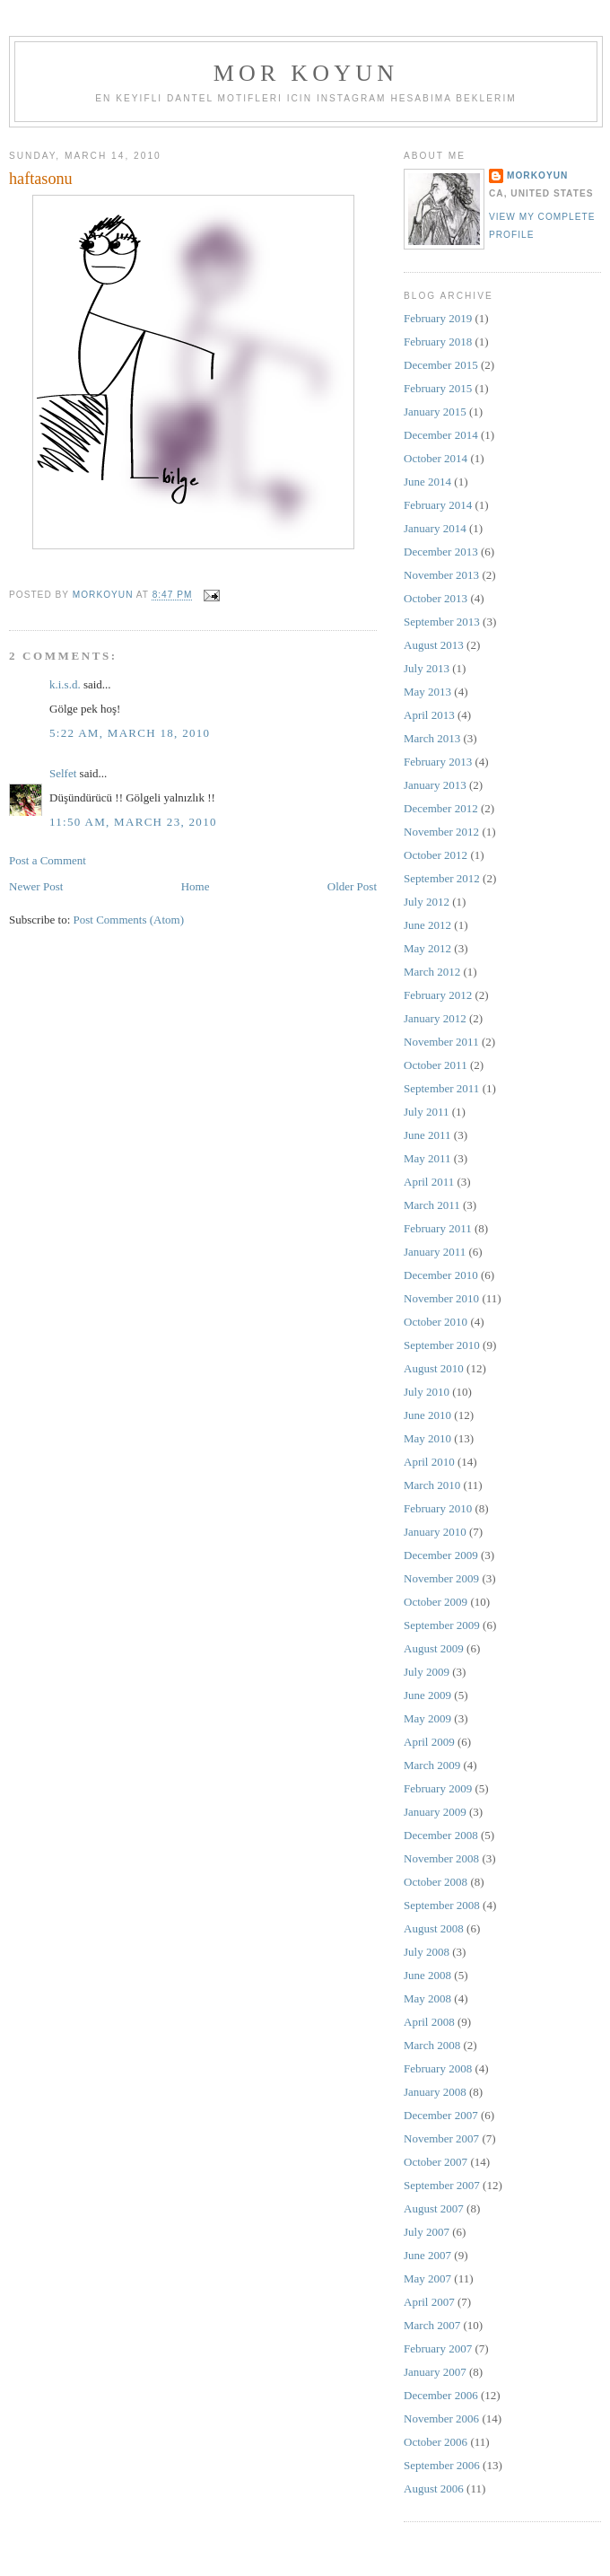 Image resolution: width=610 pixels, height=2576 pixels. Describe the element at coordinates (435, 2442) in the screenshot. I see `October 2006` at that location.